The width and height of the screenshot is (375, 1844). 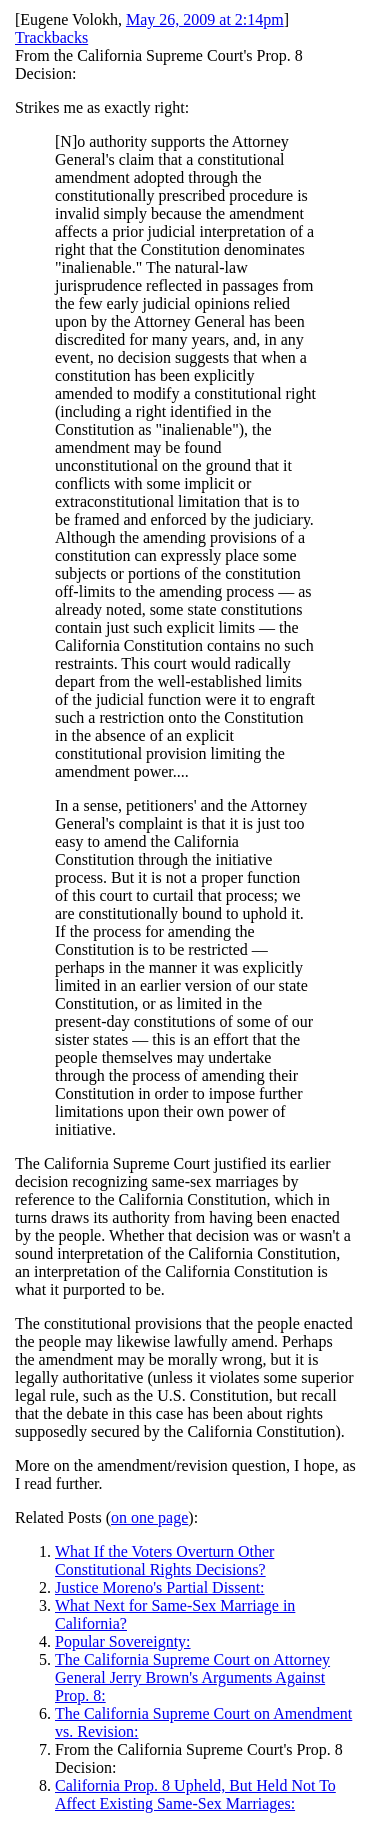 What do you see at coordinates (164, 1560) in the screenshot?
I see `What If the Voters Overturn Other Constitutional Rights Decisions?` at bounding box center [164, 1560].